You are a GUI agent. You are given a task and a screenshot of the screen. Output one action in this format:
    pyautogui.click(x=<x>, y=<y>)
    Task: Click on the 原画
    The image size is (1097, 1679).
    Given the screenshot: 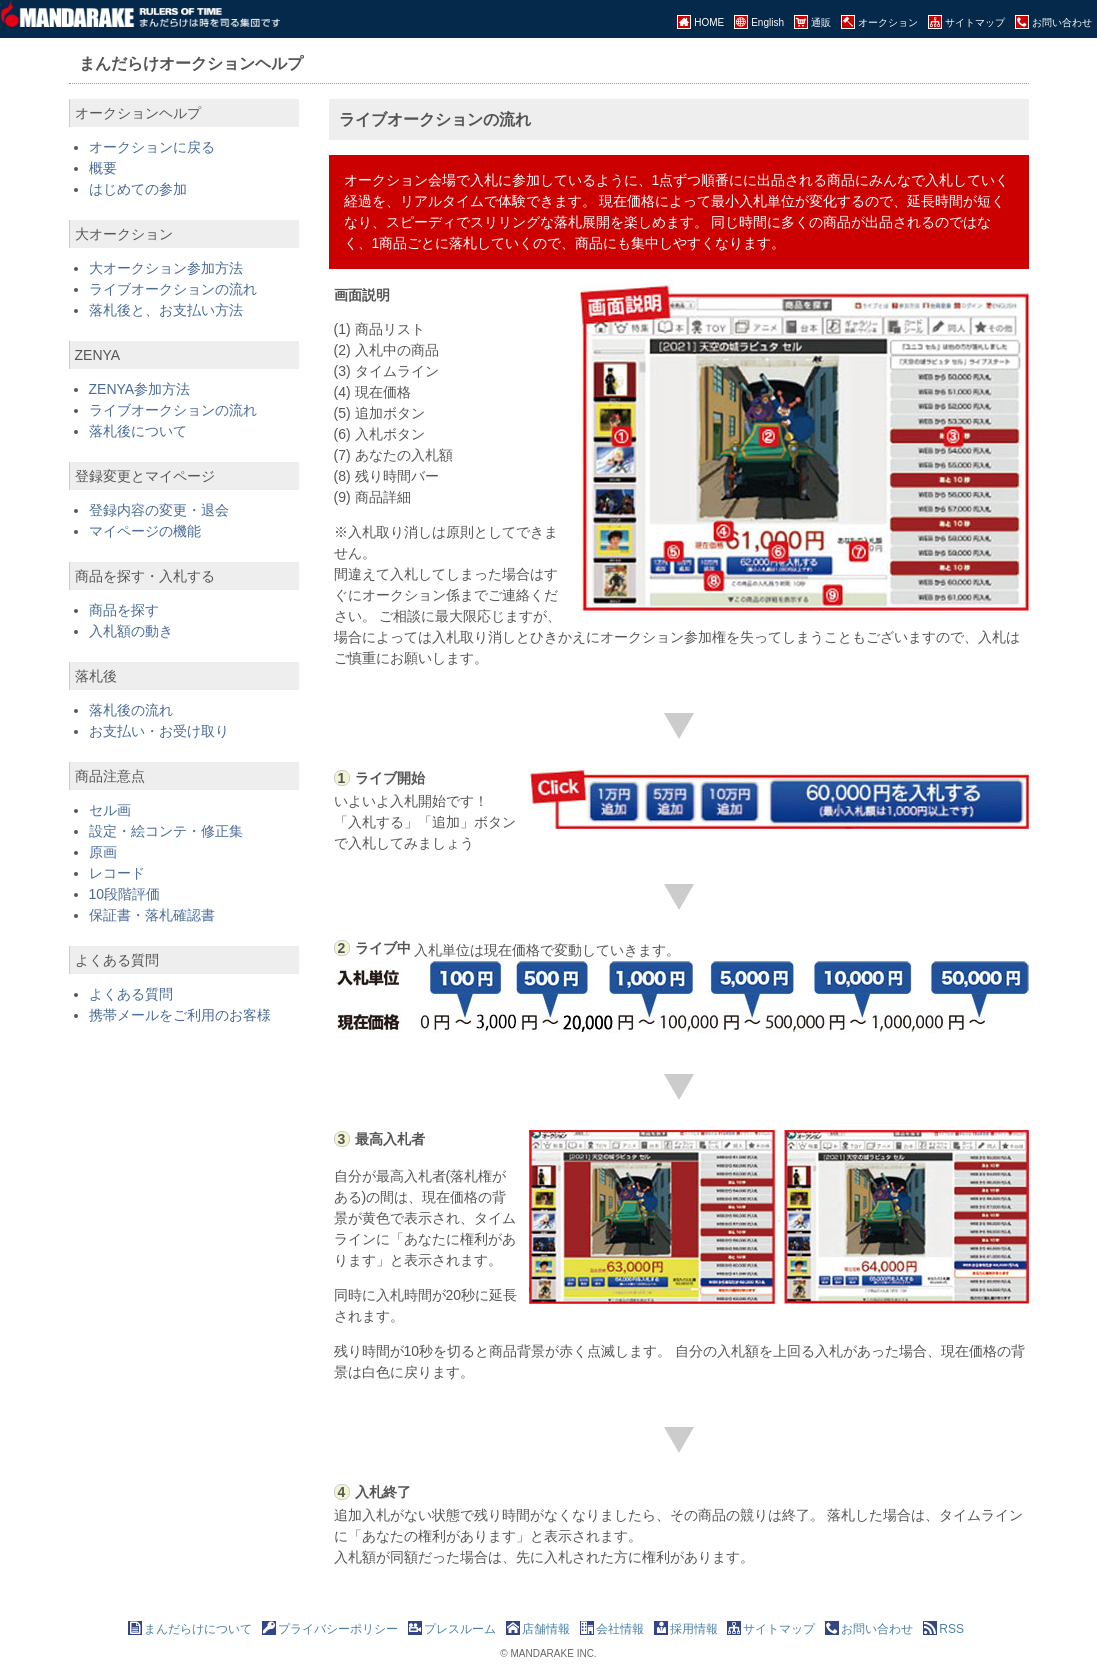 What is the action you would take?
    pyautogui.click(x=103, y=852)
    